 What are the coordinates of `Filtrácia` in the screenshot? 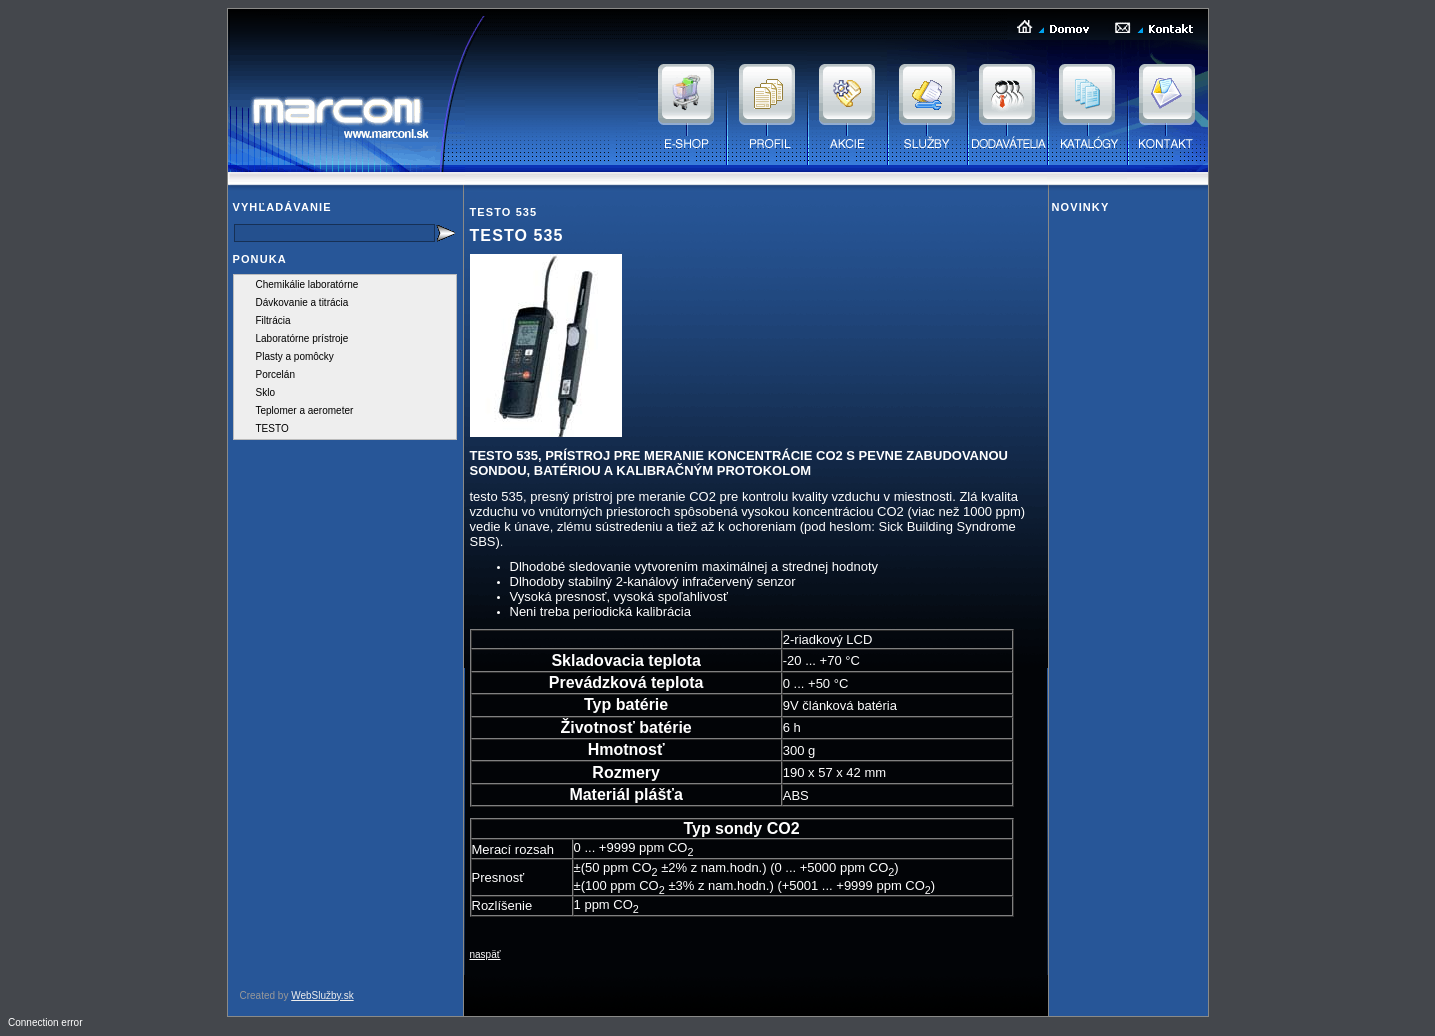 It's located at (273, 320).